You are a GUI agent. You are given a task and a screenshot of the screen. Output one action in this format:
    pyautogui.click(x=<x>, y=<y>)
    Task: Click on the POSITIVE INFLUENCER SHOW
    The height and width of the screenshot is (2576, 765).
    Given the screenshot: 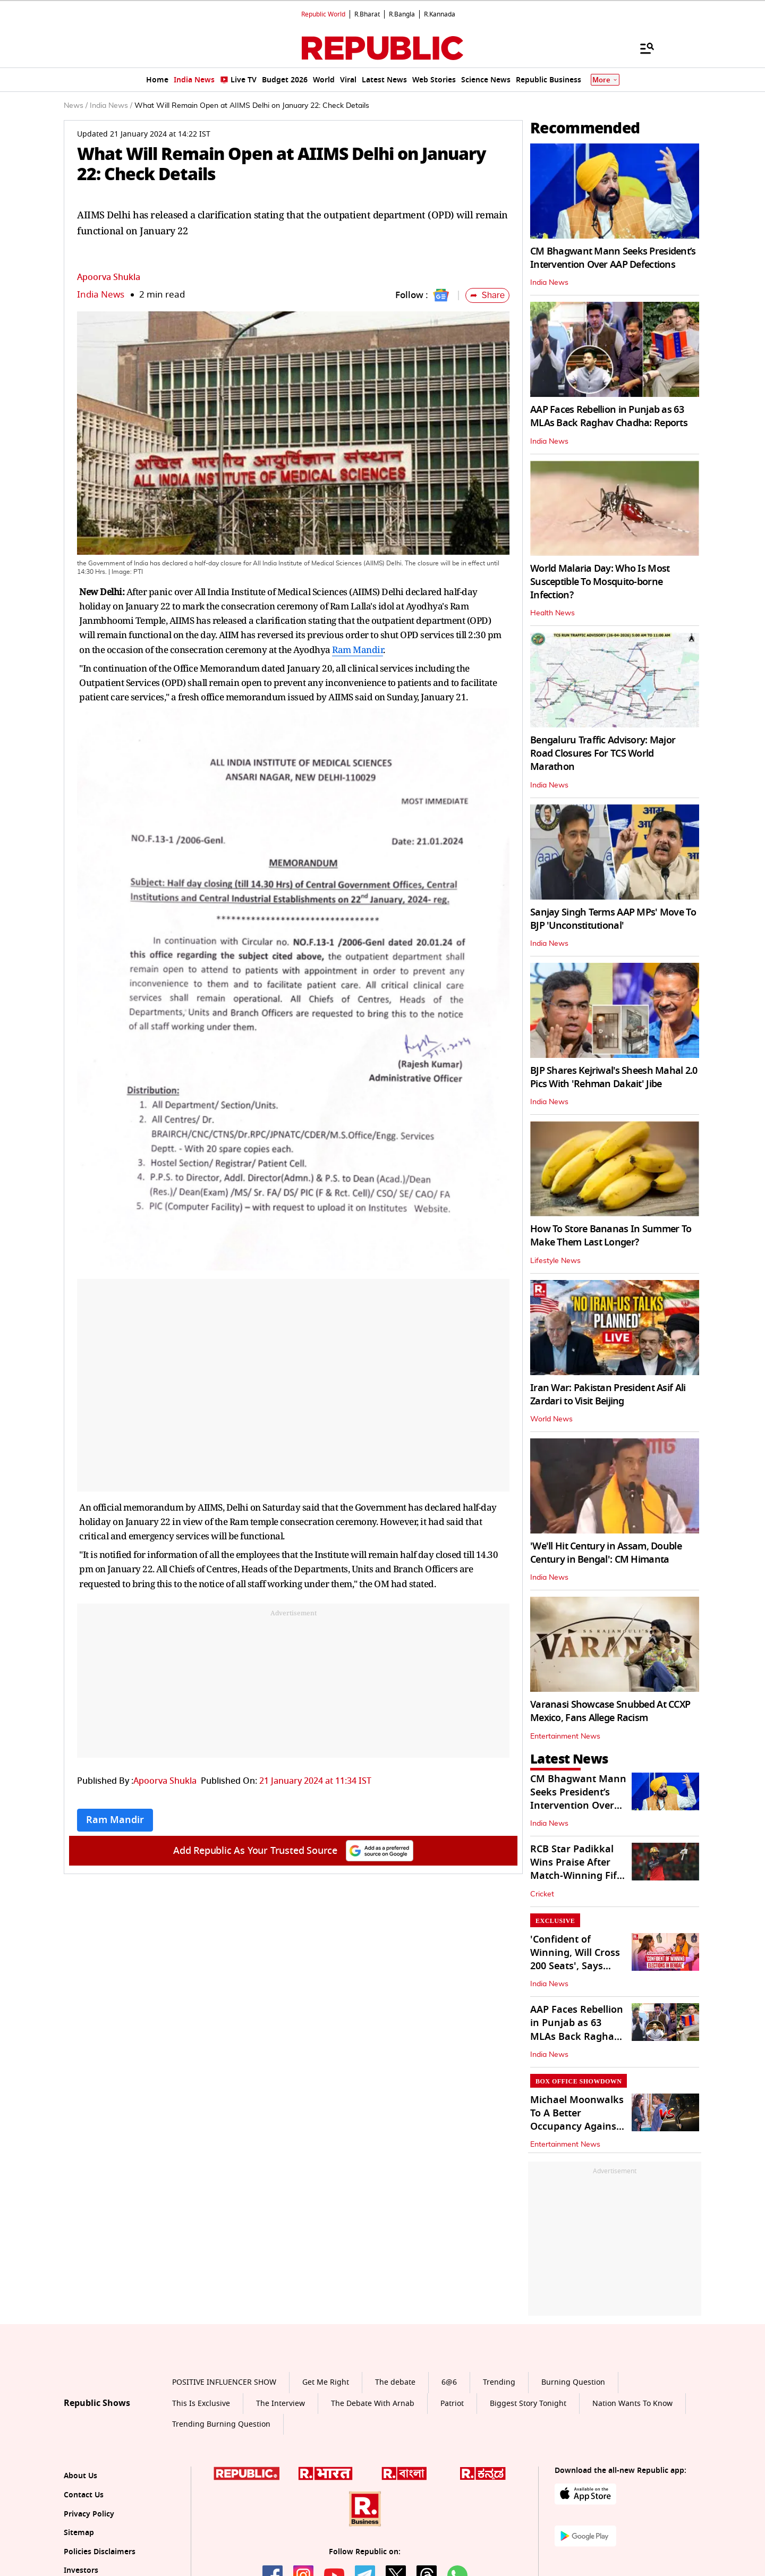 What is the action you would take?
    pyautogui.click(x=224, y=2382)
    